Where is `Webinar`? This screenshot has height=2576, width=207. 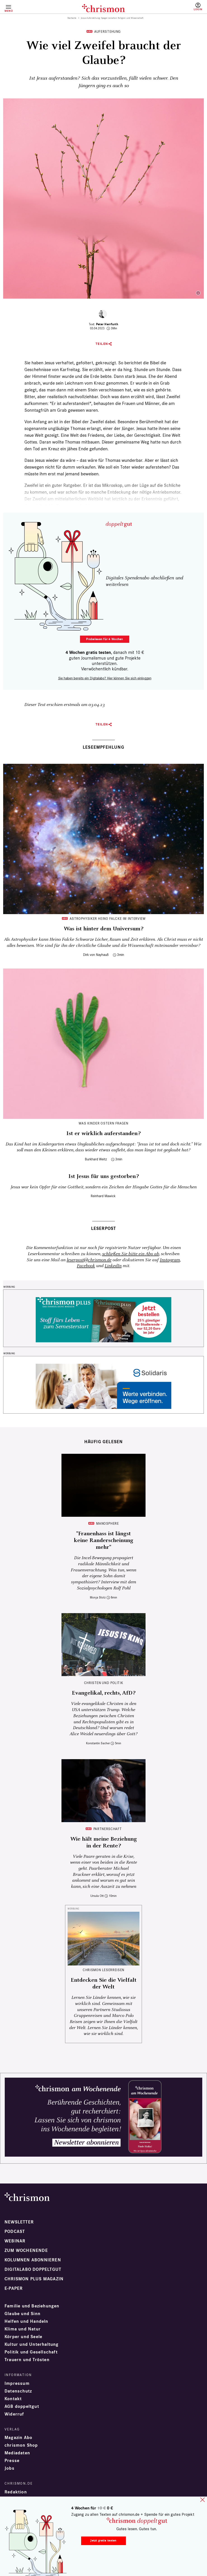 Webinar is located at coordinates (15, 2241).